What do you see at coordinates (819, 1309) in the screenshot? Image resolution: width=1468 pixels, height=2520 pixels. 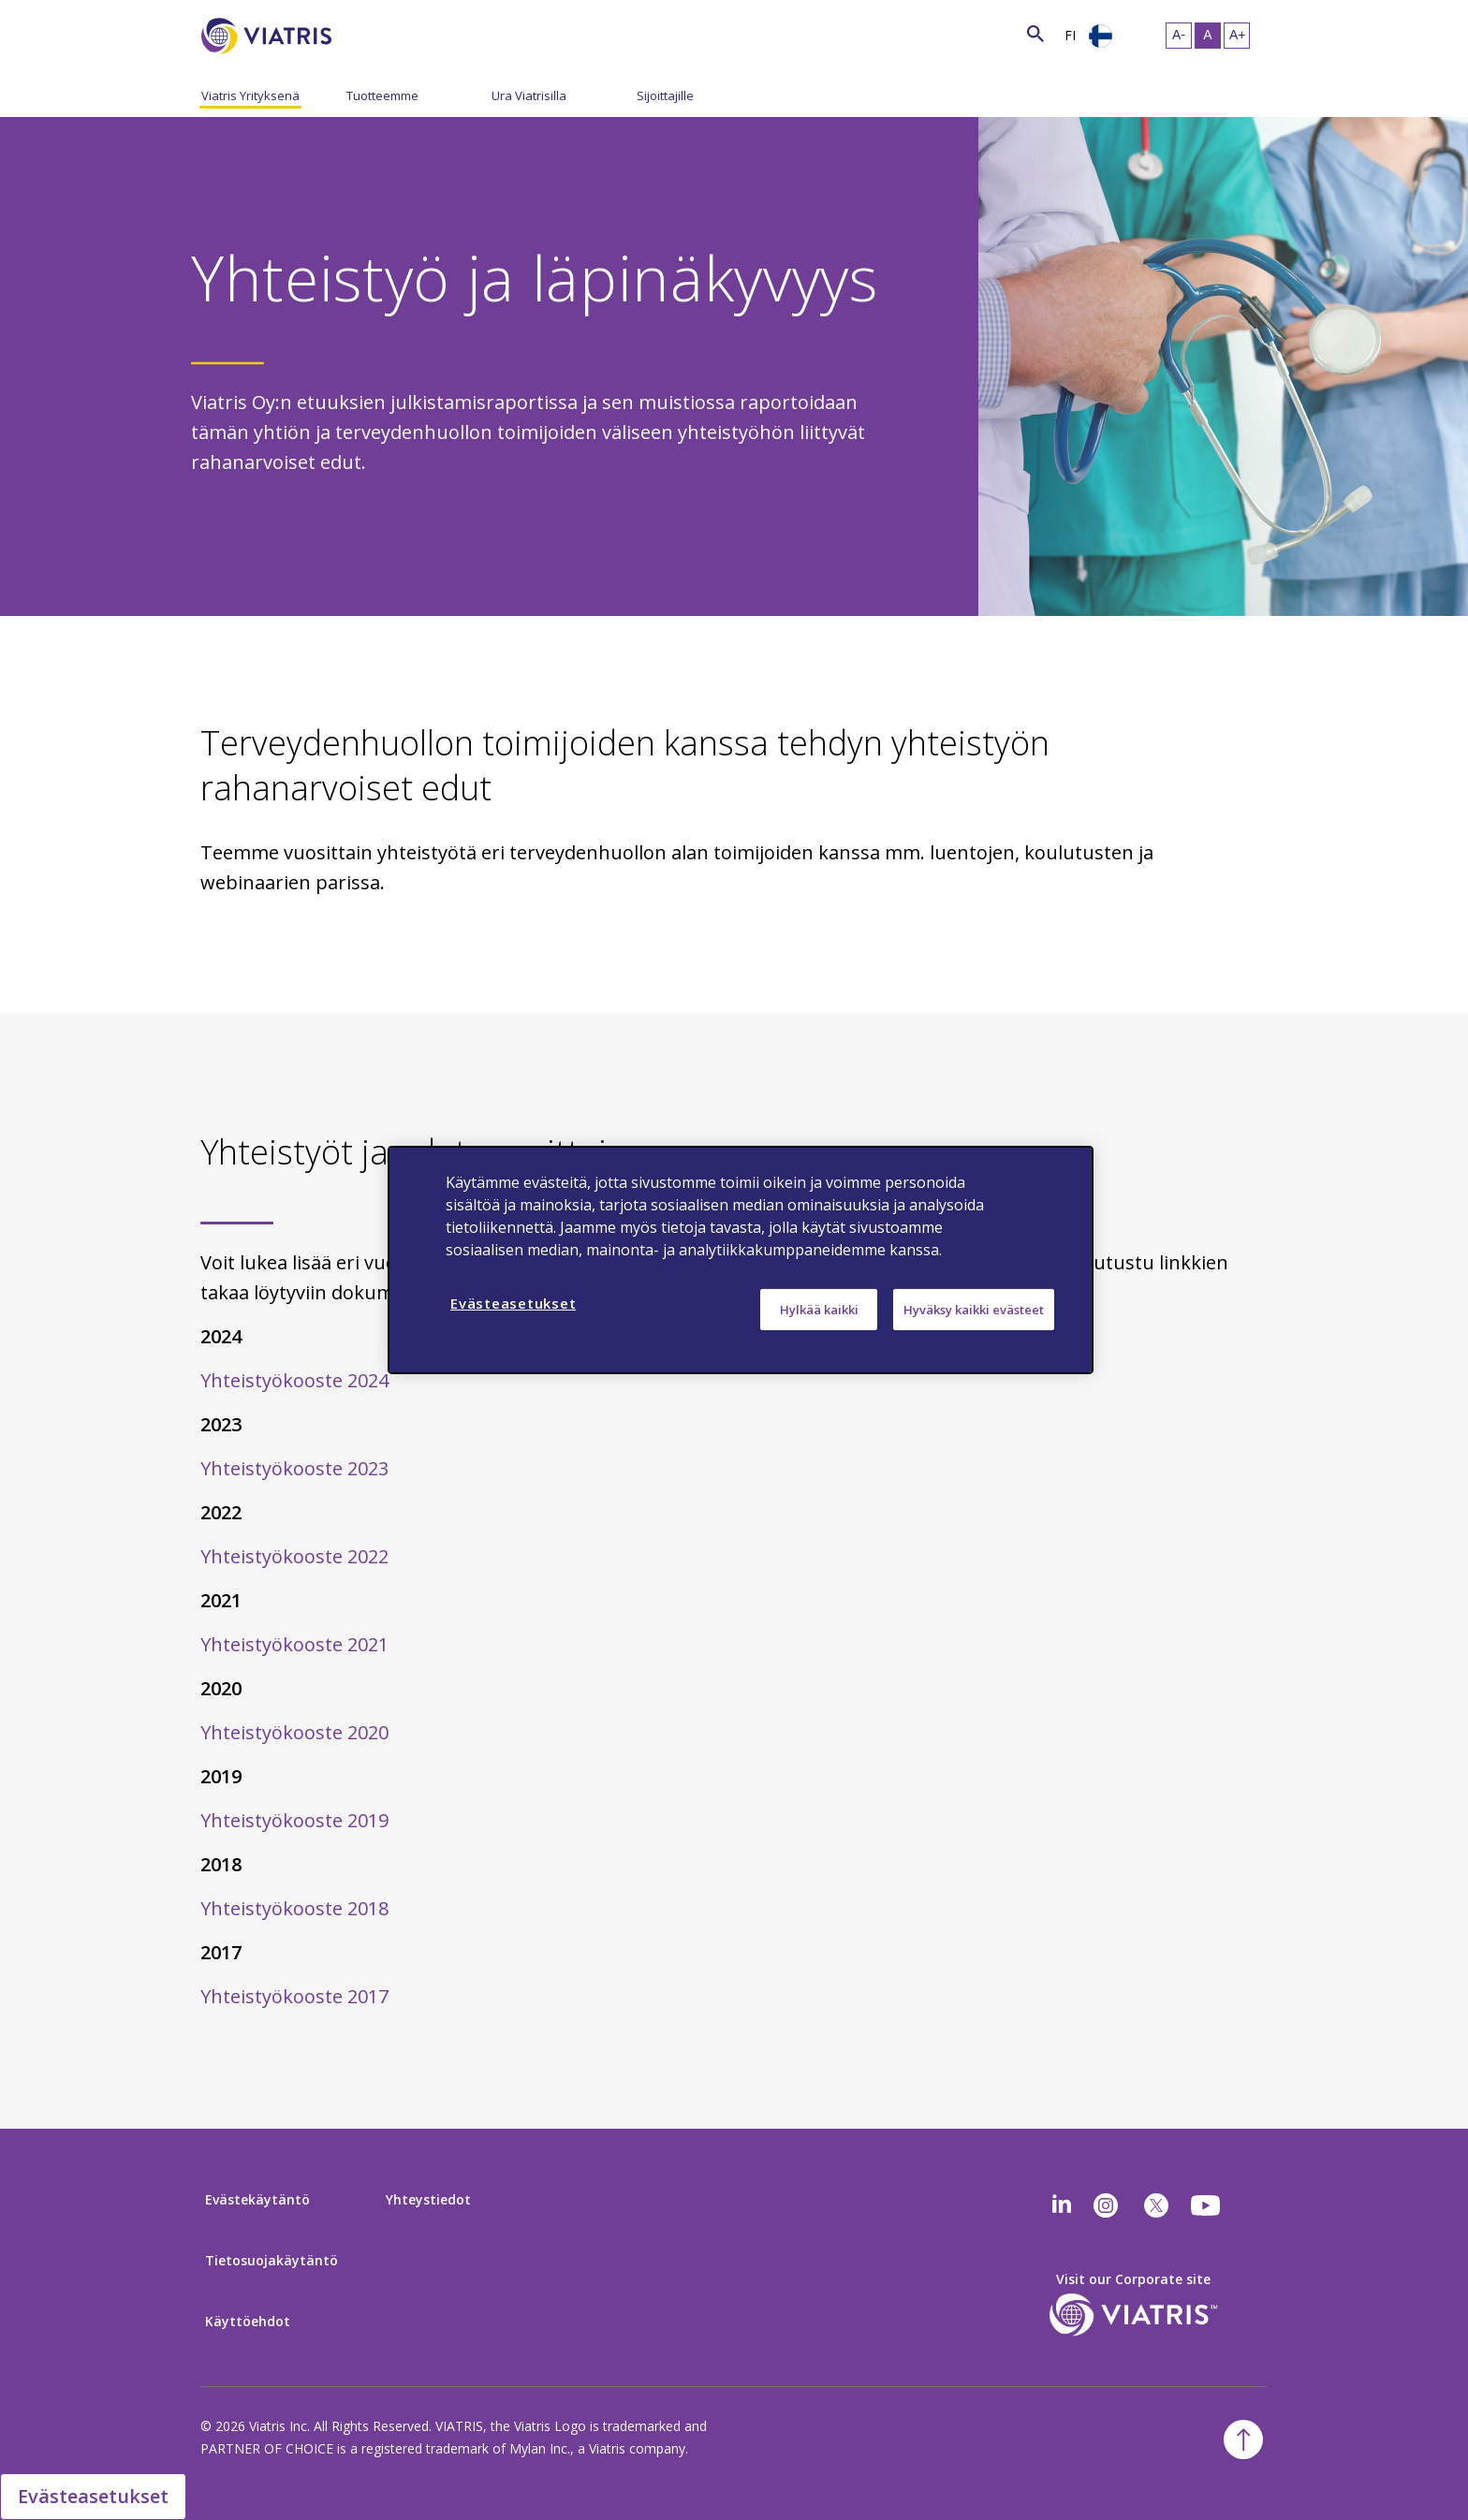 I see `Hylkää kaikki` at bounding box center [819, 1309].